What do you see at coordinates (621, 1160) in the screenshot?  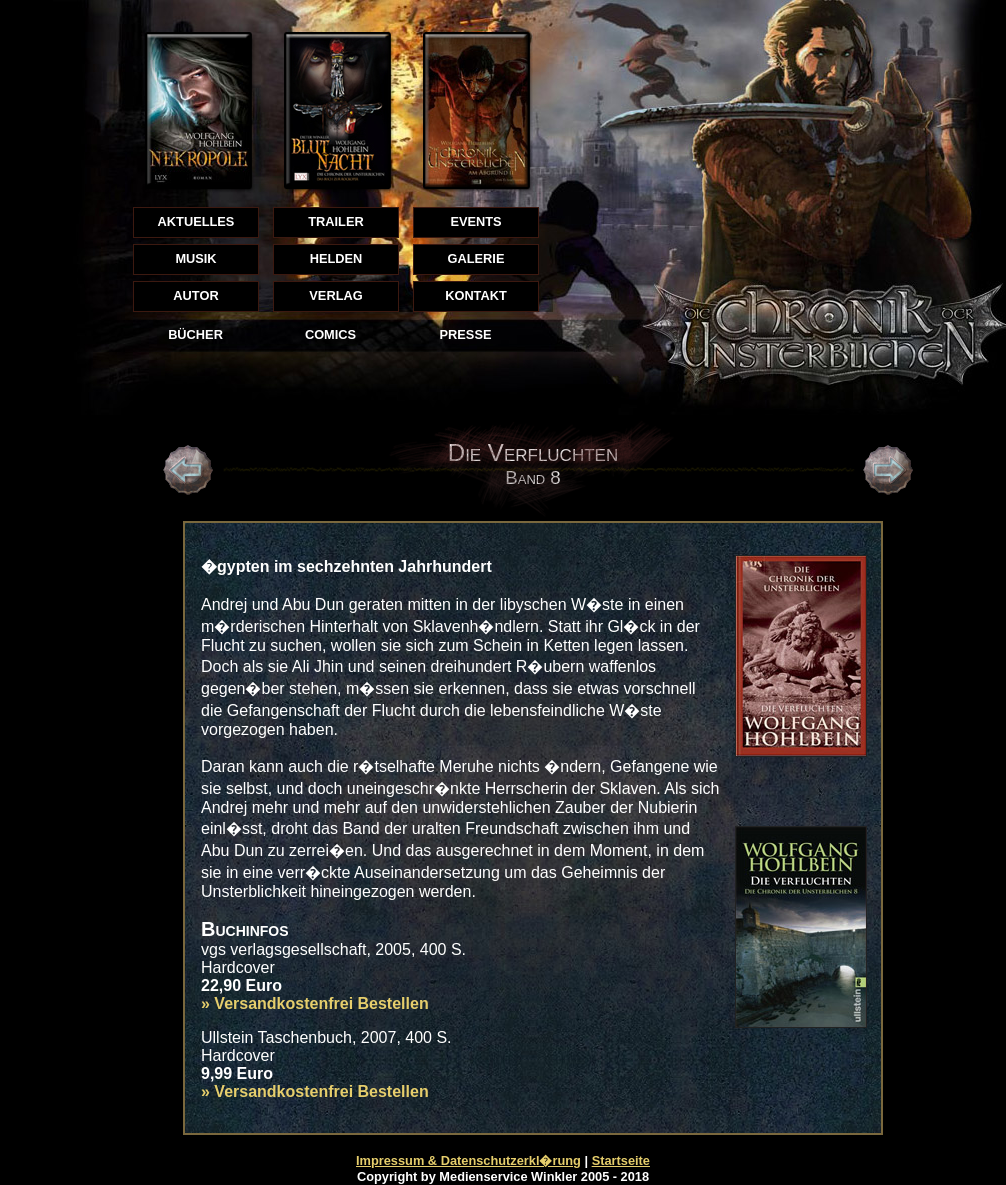 I see `Startseite` at bounding box center [621, 1160].